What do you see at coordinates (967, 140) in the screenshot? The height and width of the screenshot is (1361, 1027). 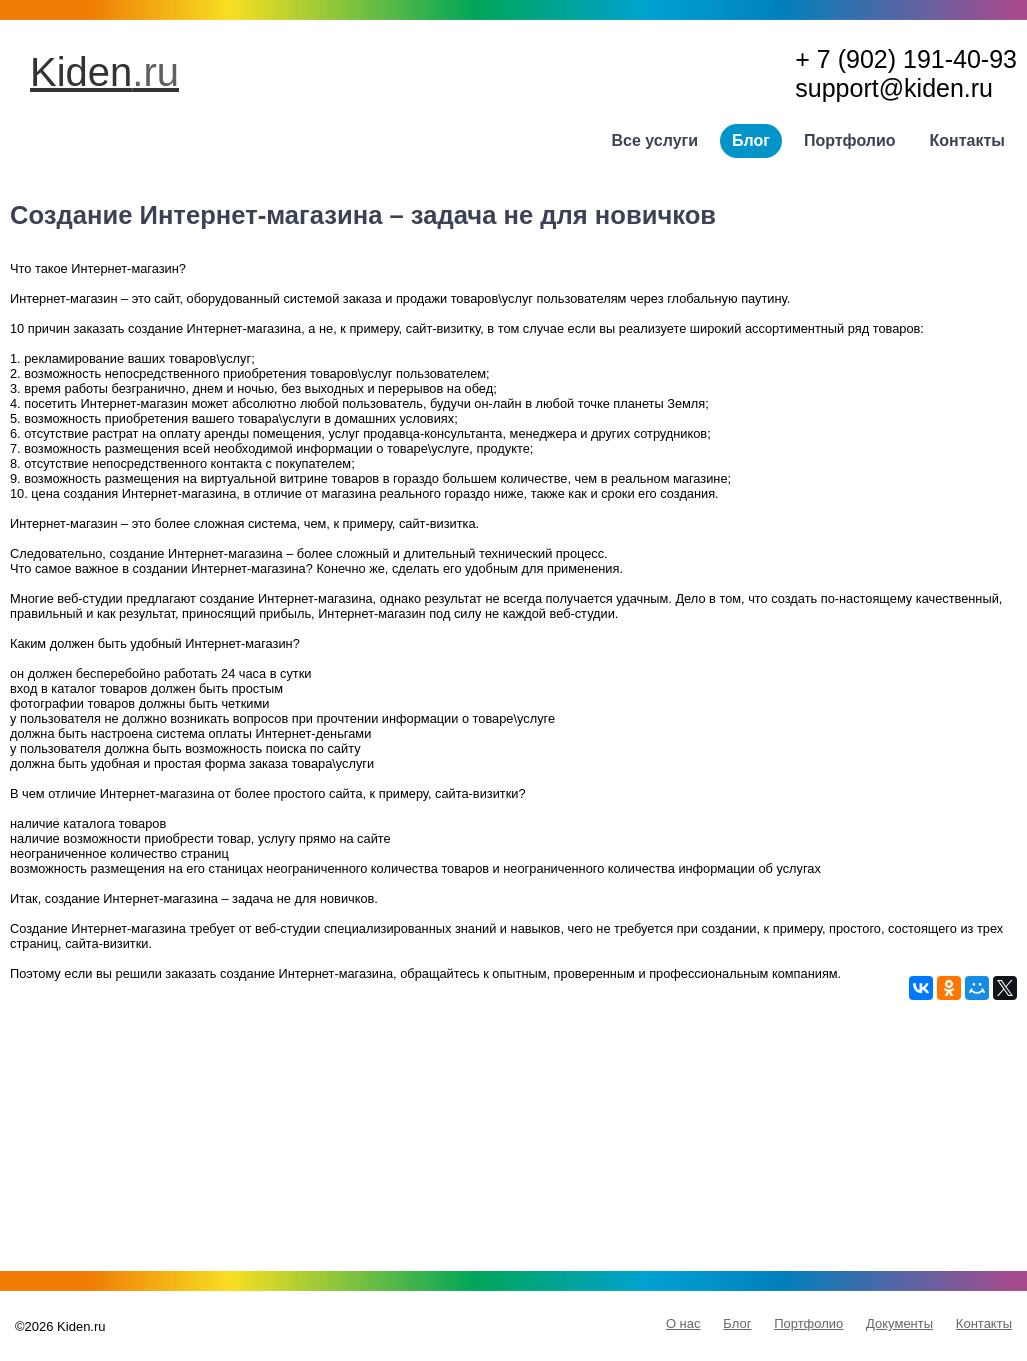 I see `Контакты` at bounding box center [967, 140].